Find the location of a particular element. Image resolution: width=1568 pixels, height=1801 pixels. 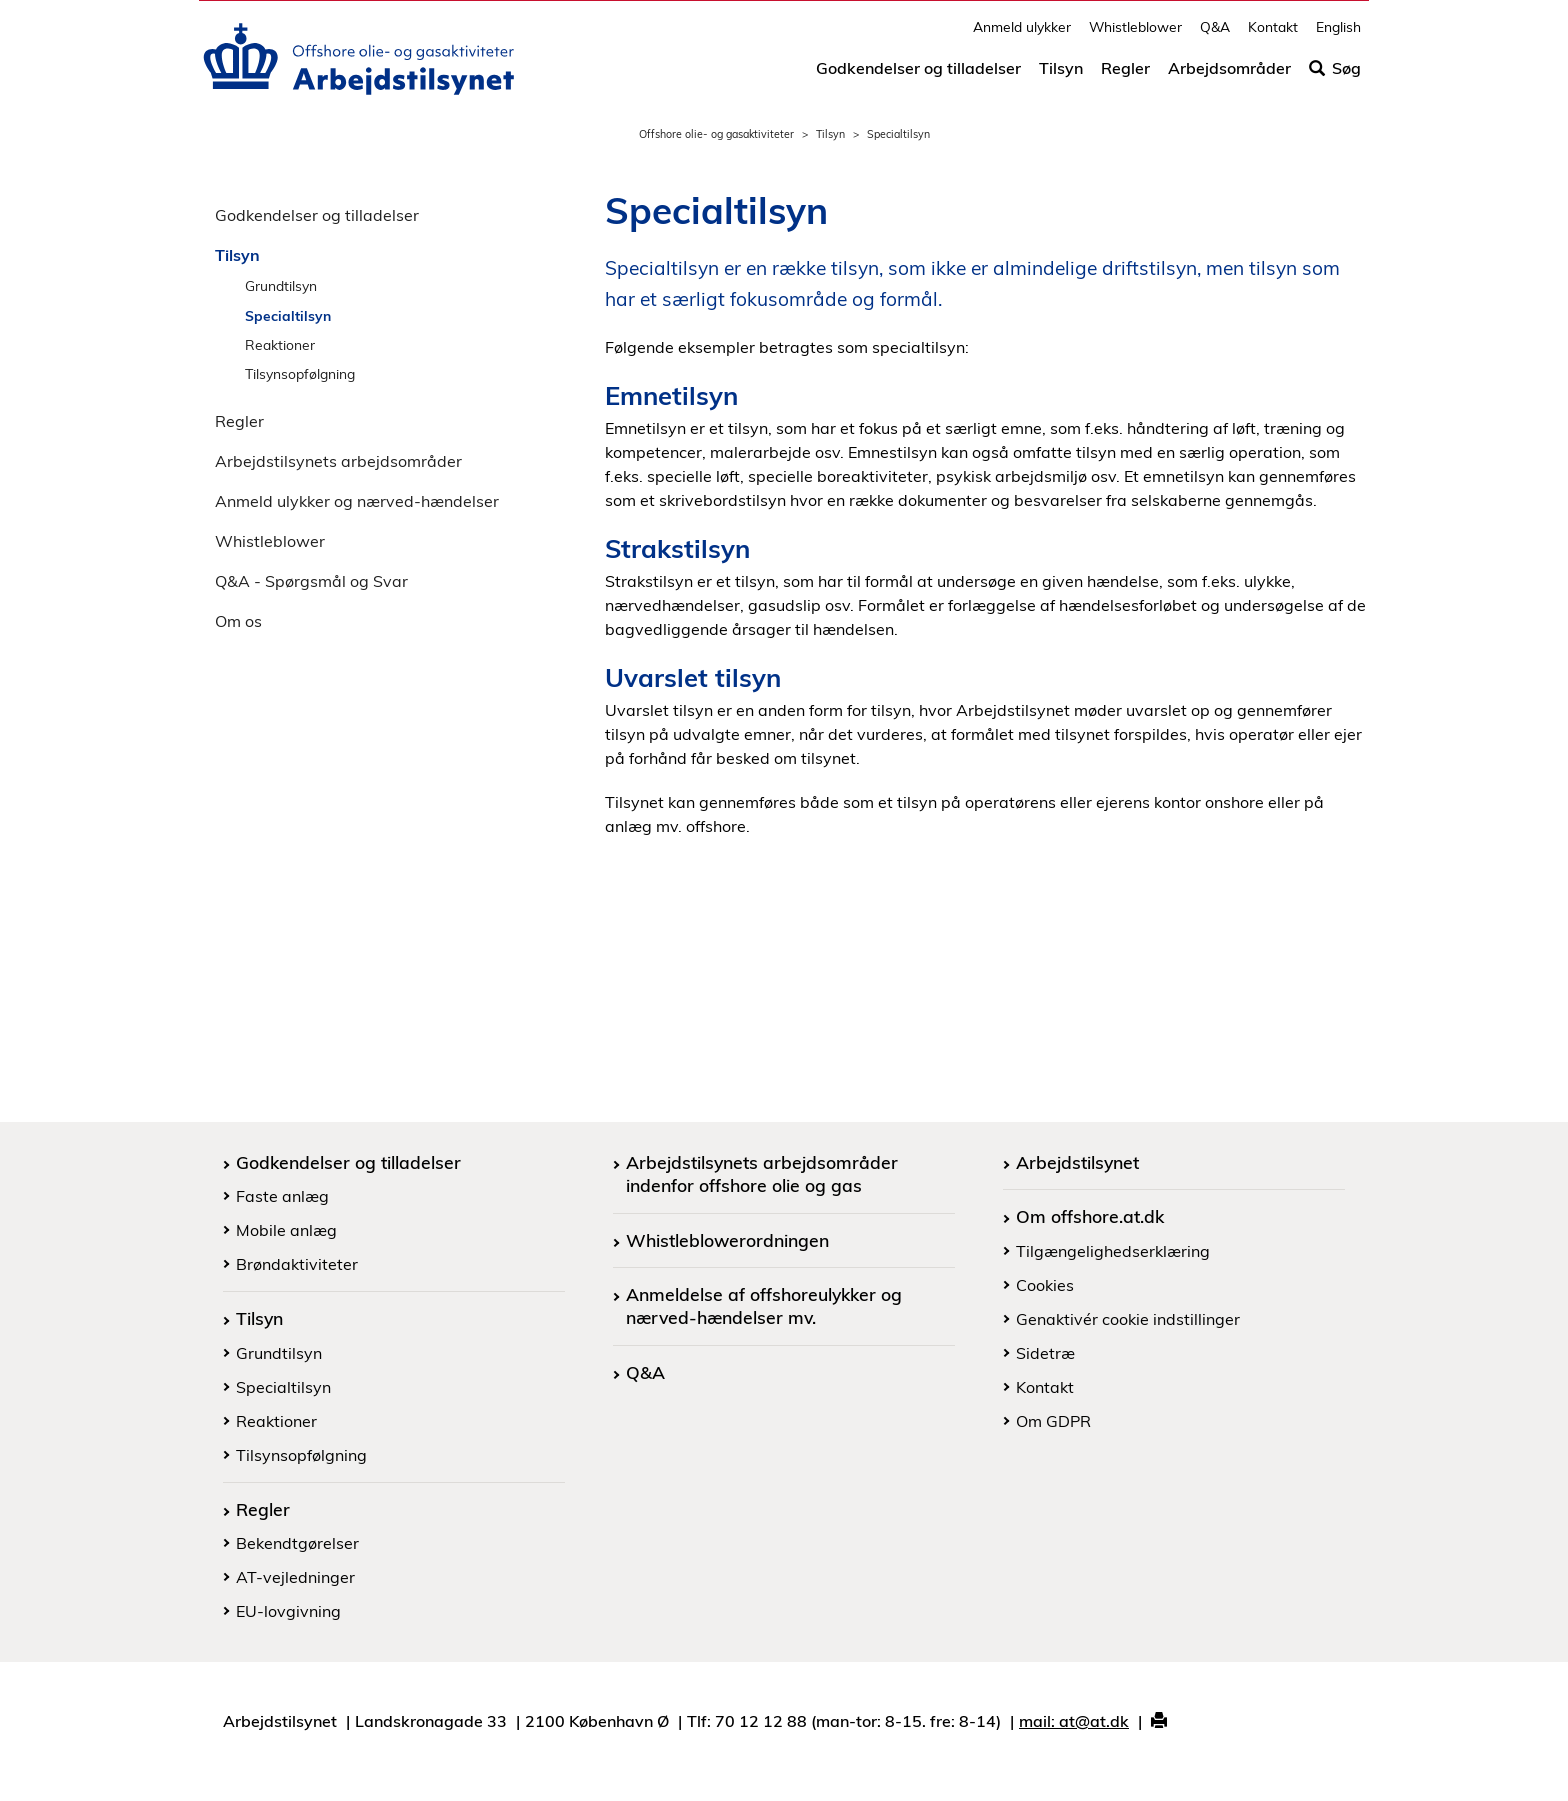

Om GDPR is located at coordinates (1053, 1421).